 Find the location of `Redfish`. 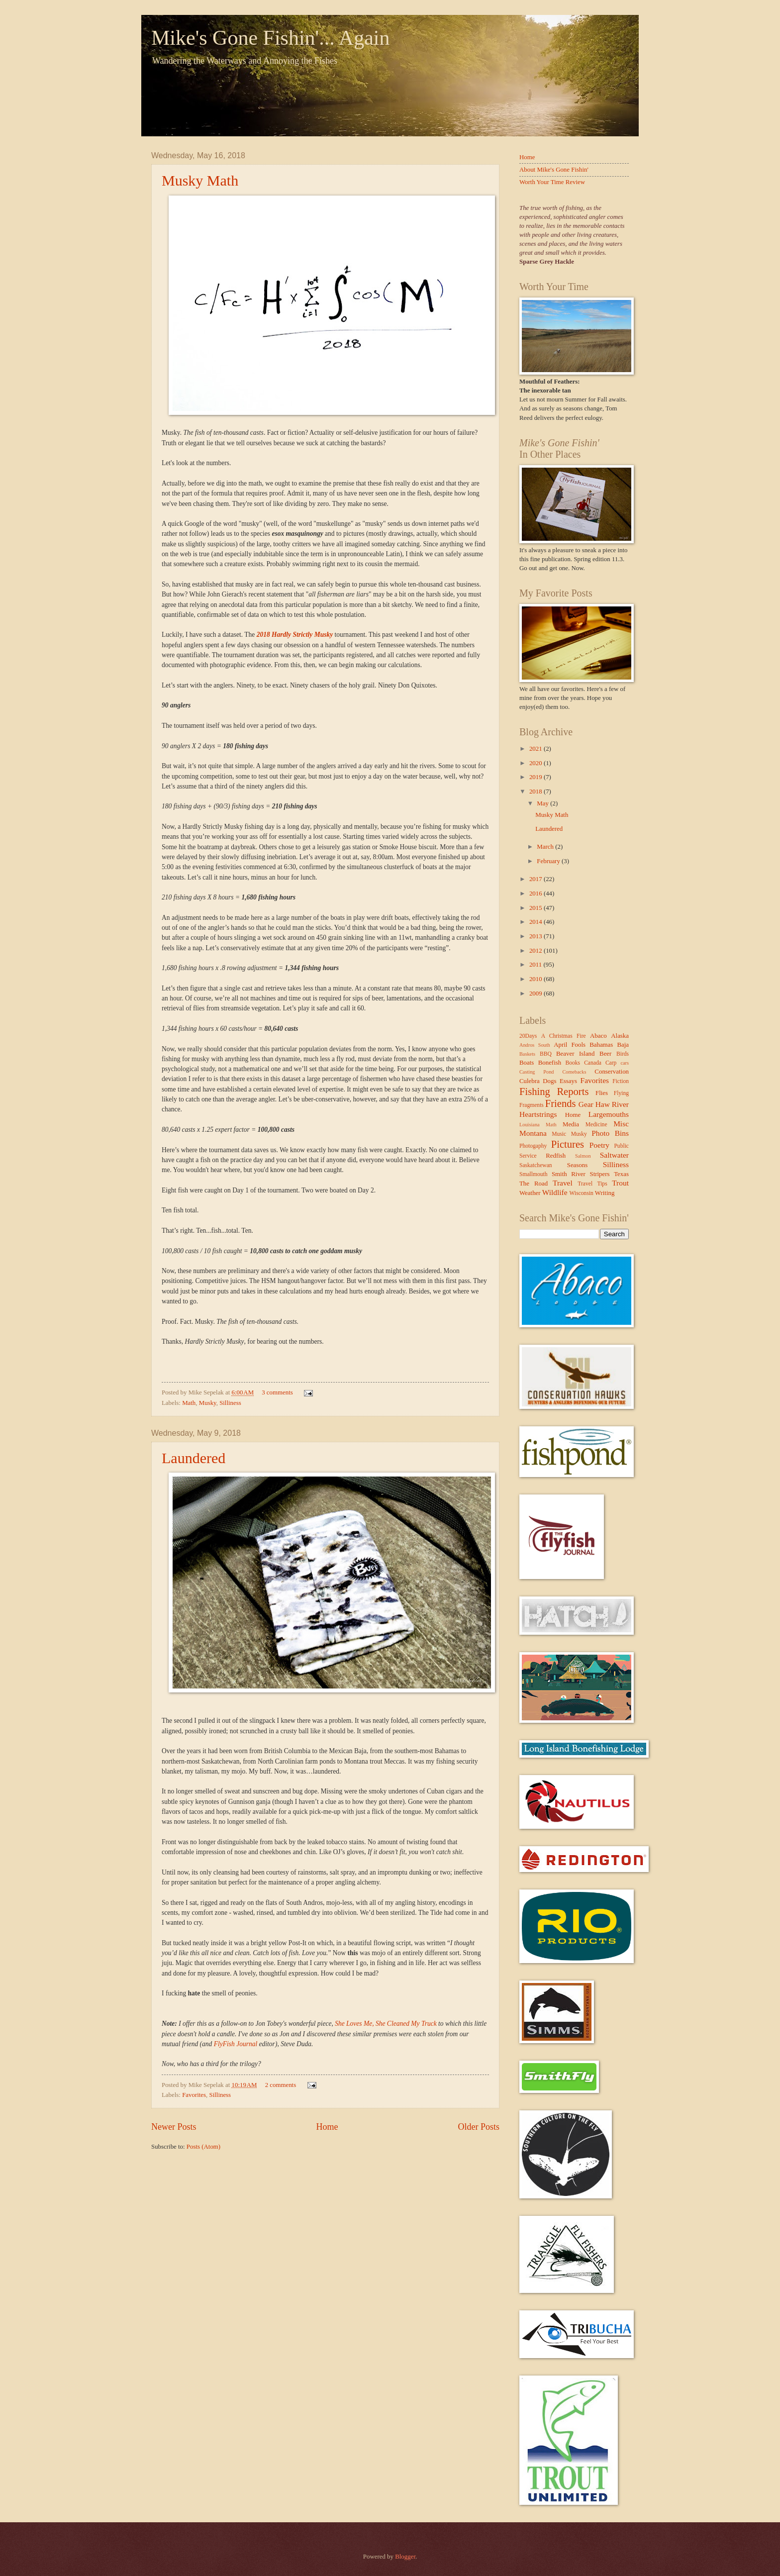

Redfish is located at coordinates (556, 1155).